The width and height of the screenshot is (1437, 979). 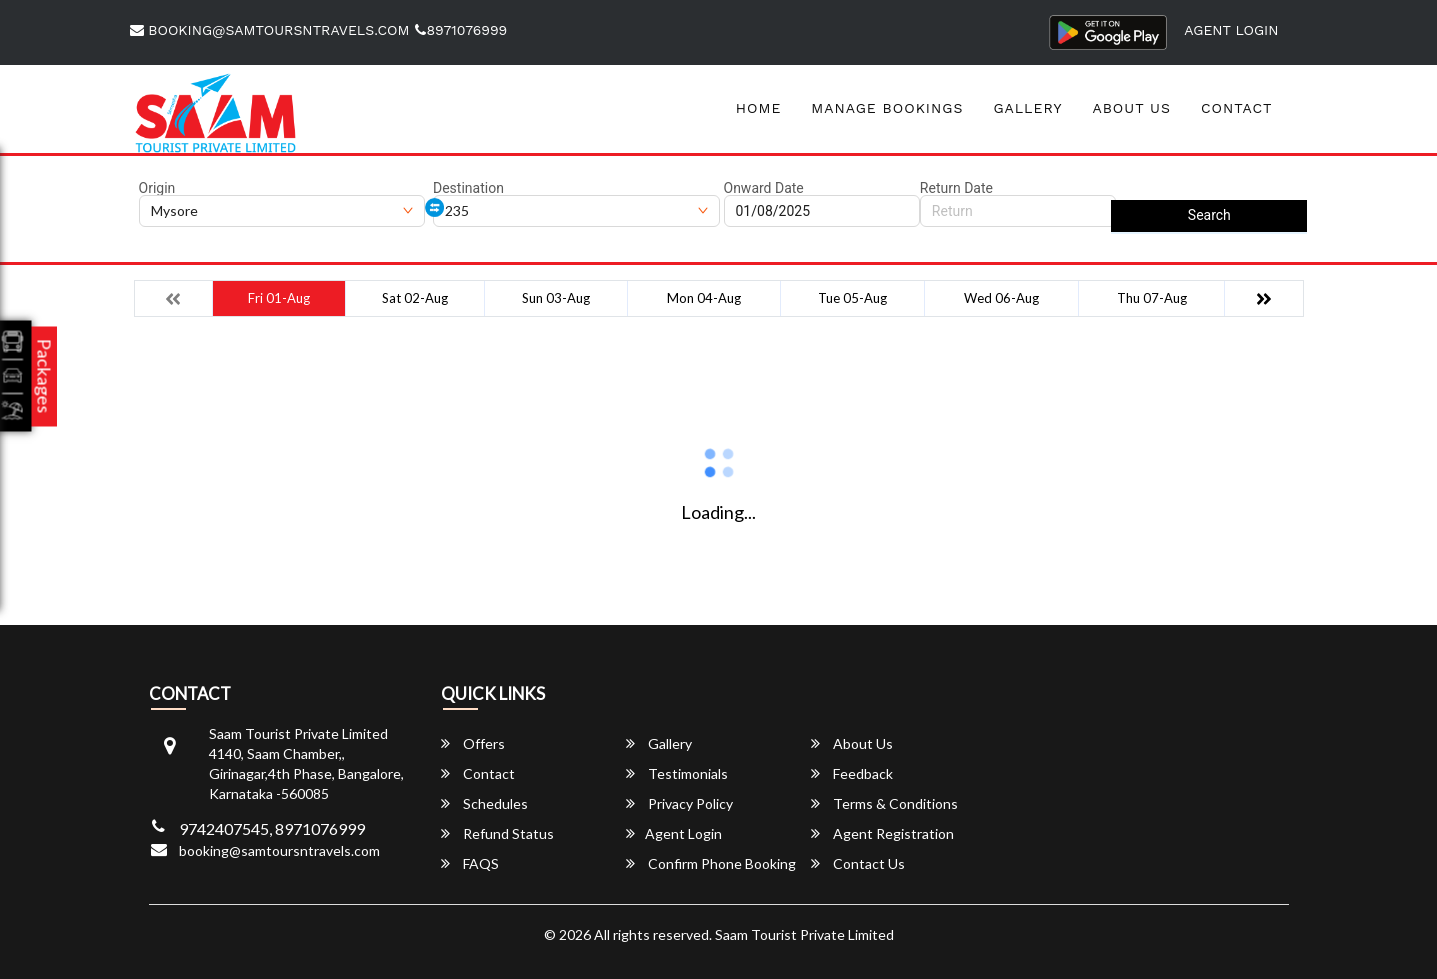 I want to click on Destination, so click(x=468, y=188).